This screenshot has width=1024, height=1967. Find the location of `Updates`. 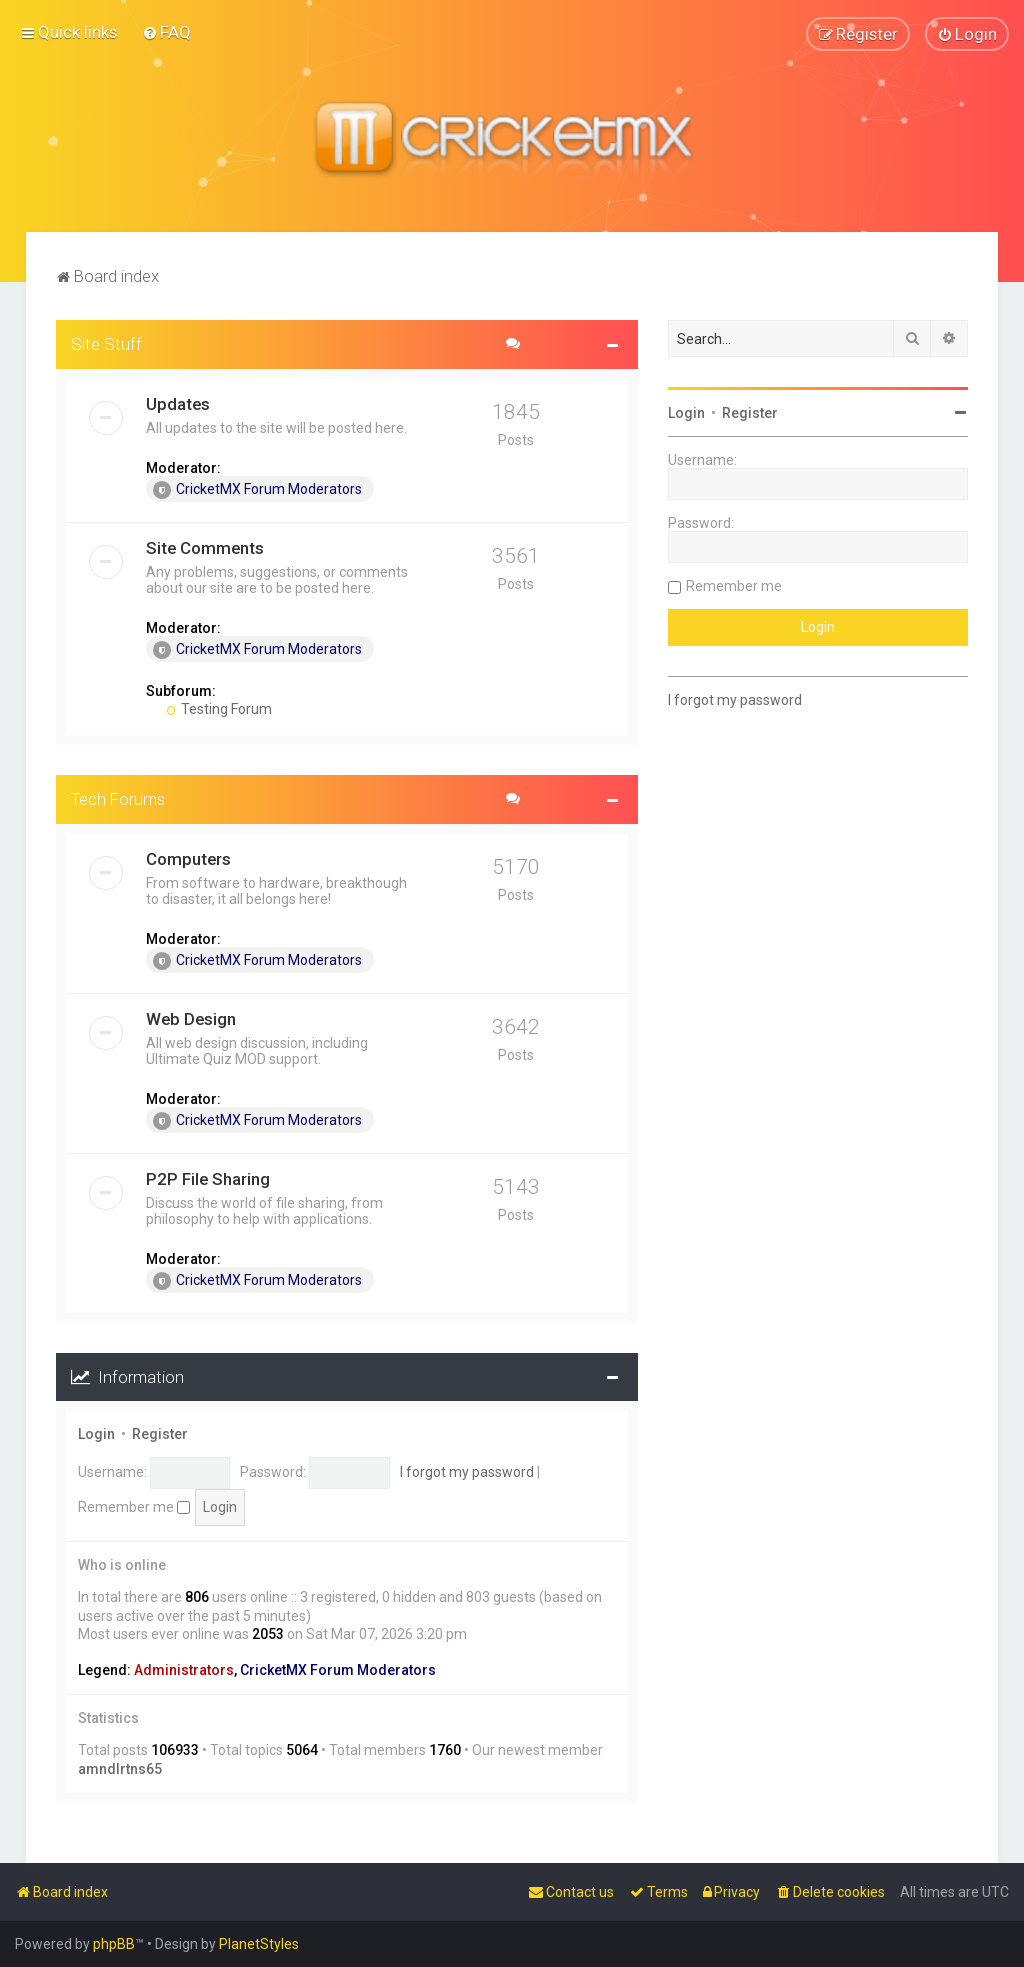

Updates is located at coordinates (178, 403).